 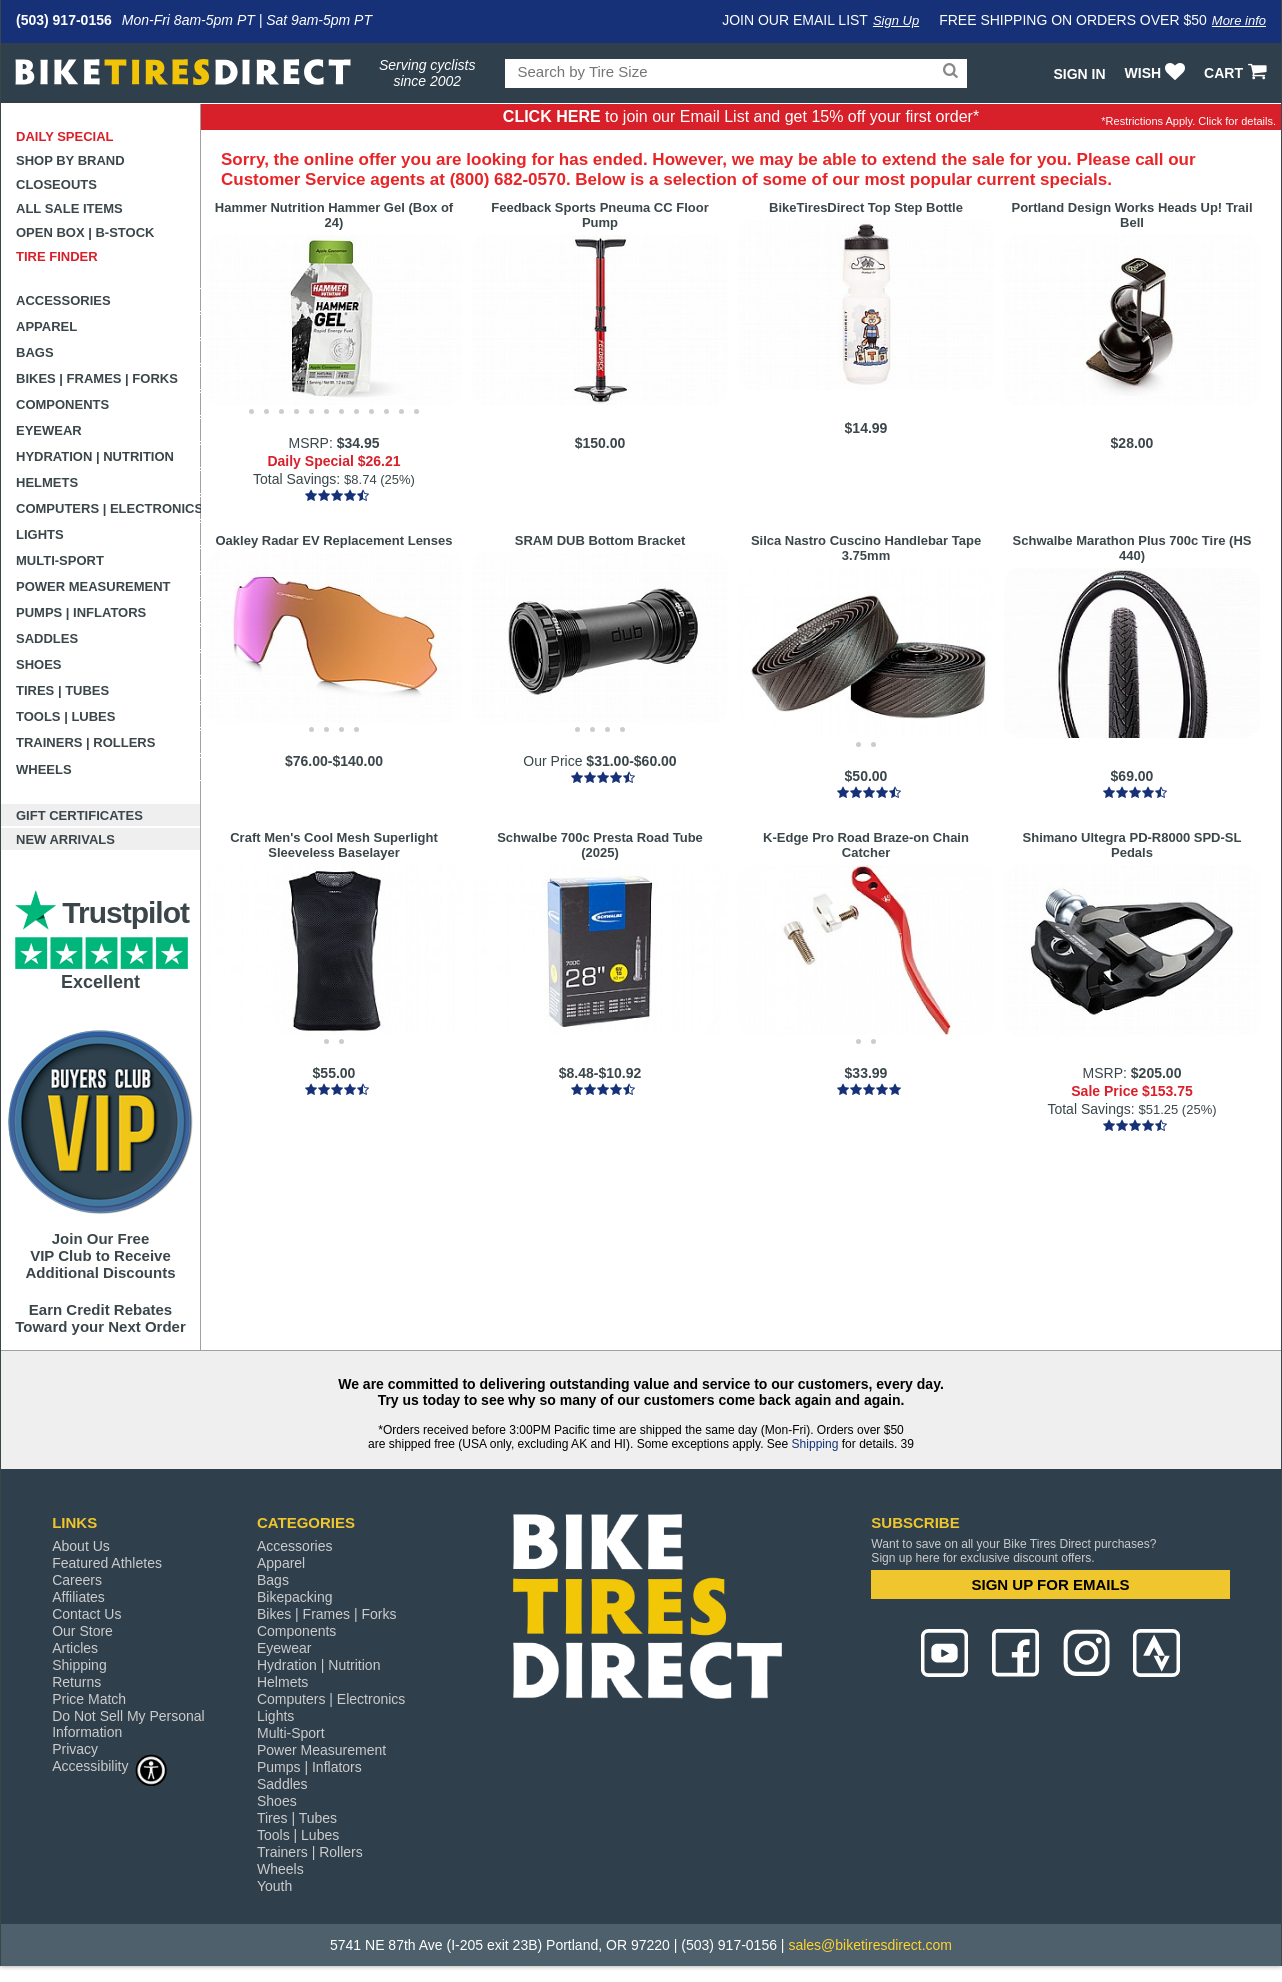 I want to click on Featured Athletes, so click(x=107, y=1563).